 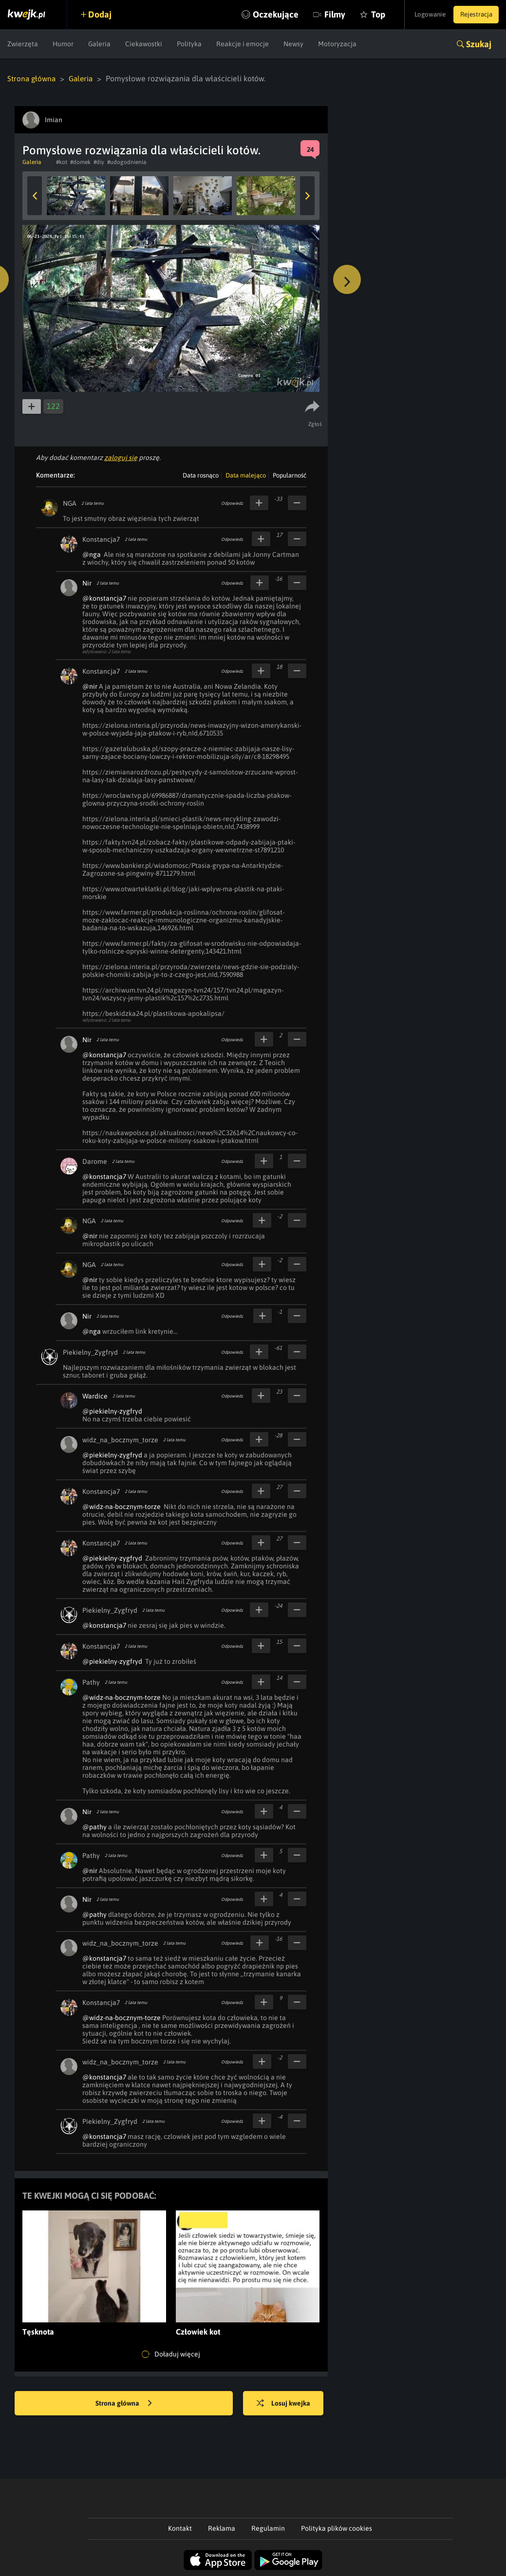 I want to click on Data malejąco, so click(x=245, y=474).